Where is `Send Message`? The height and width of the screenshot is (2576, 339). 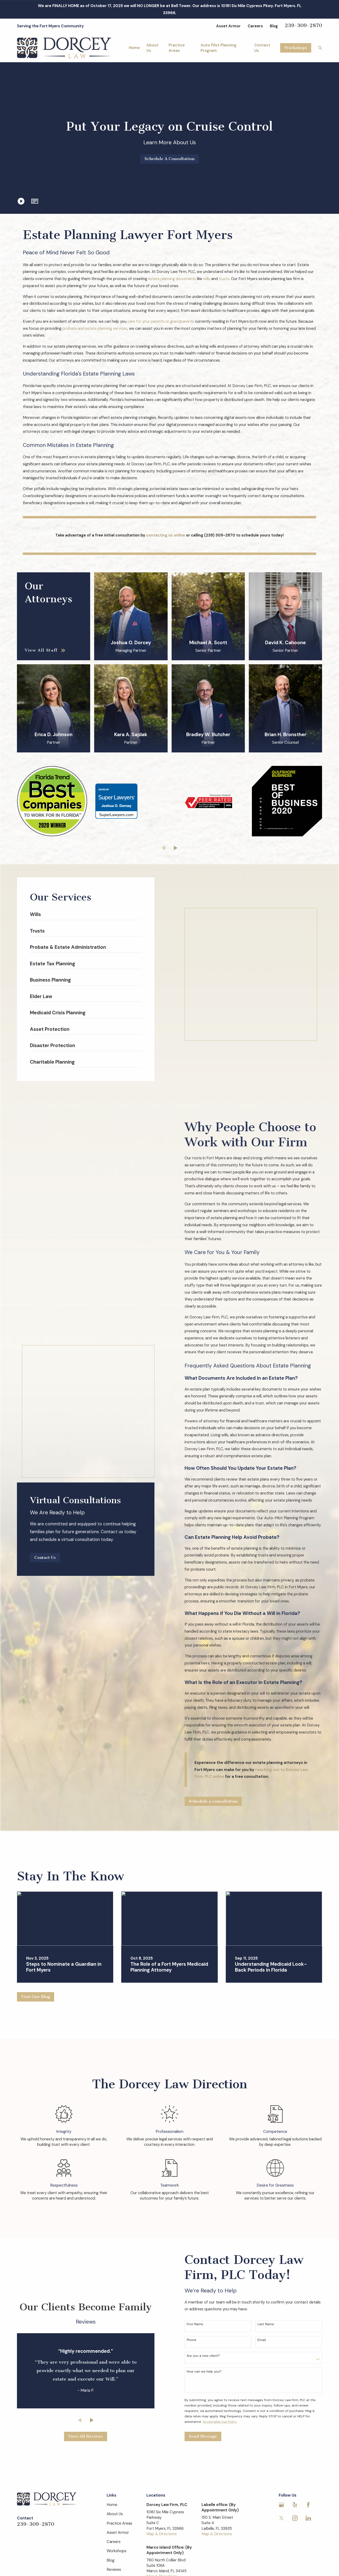 Send Message is located at coordinates (203, 2436).